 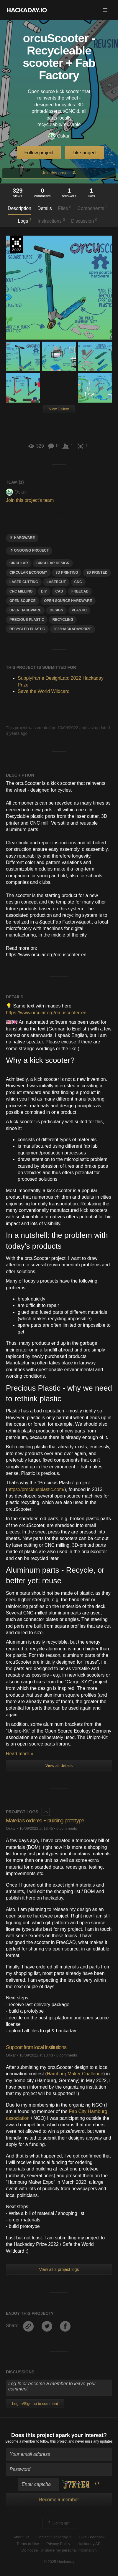 What do you see at coordinates (63, 620) in the screenshot?
I see `recycling` at bounding box center [63, 620].